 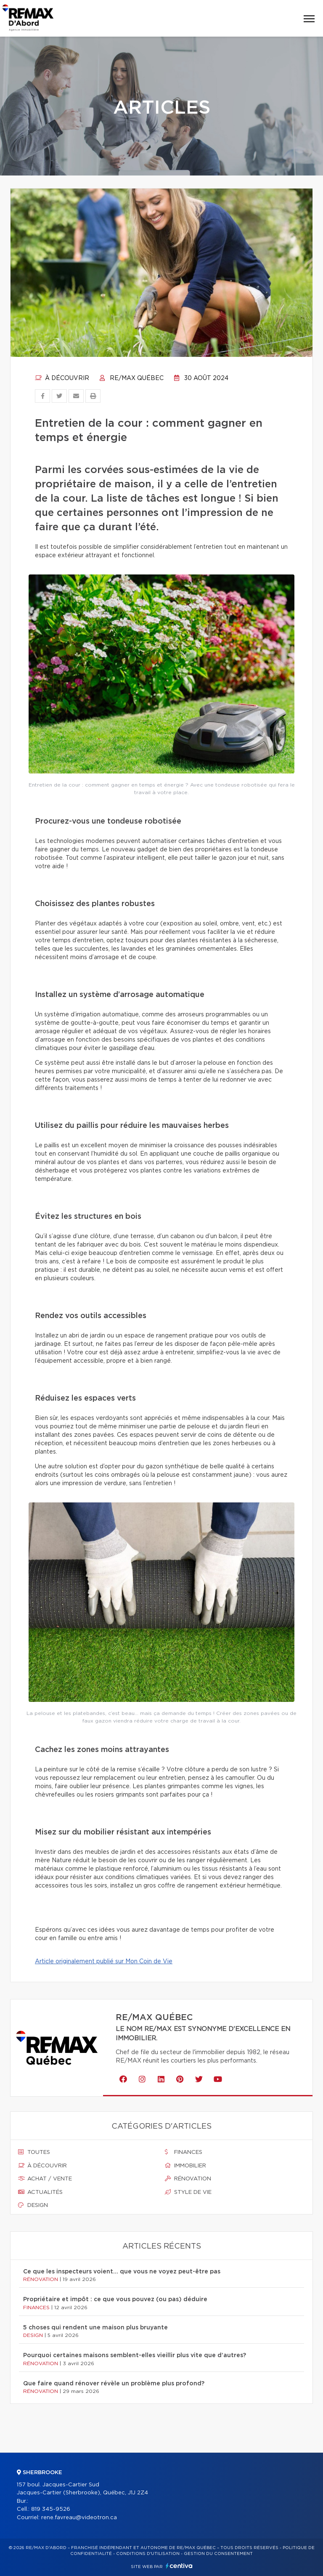 I want to click on Actualités, so click(x=40, y=2192).